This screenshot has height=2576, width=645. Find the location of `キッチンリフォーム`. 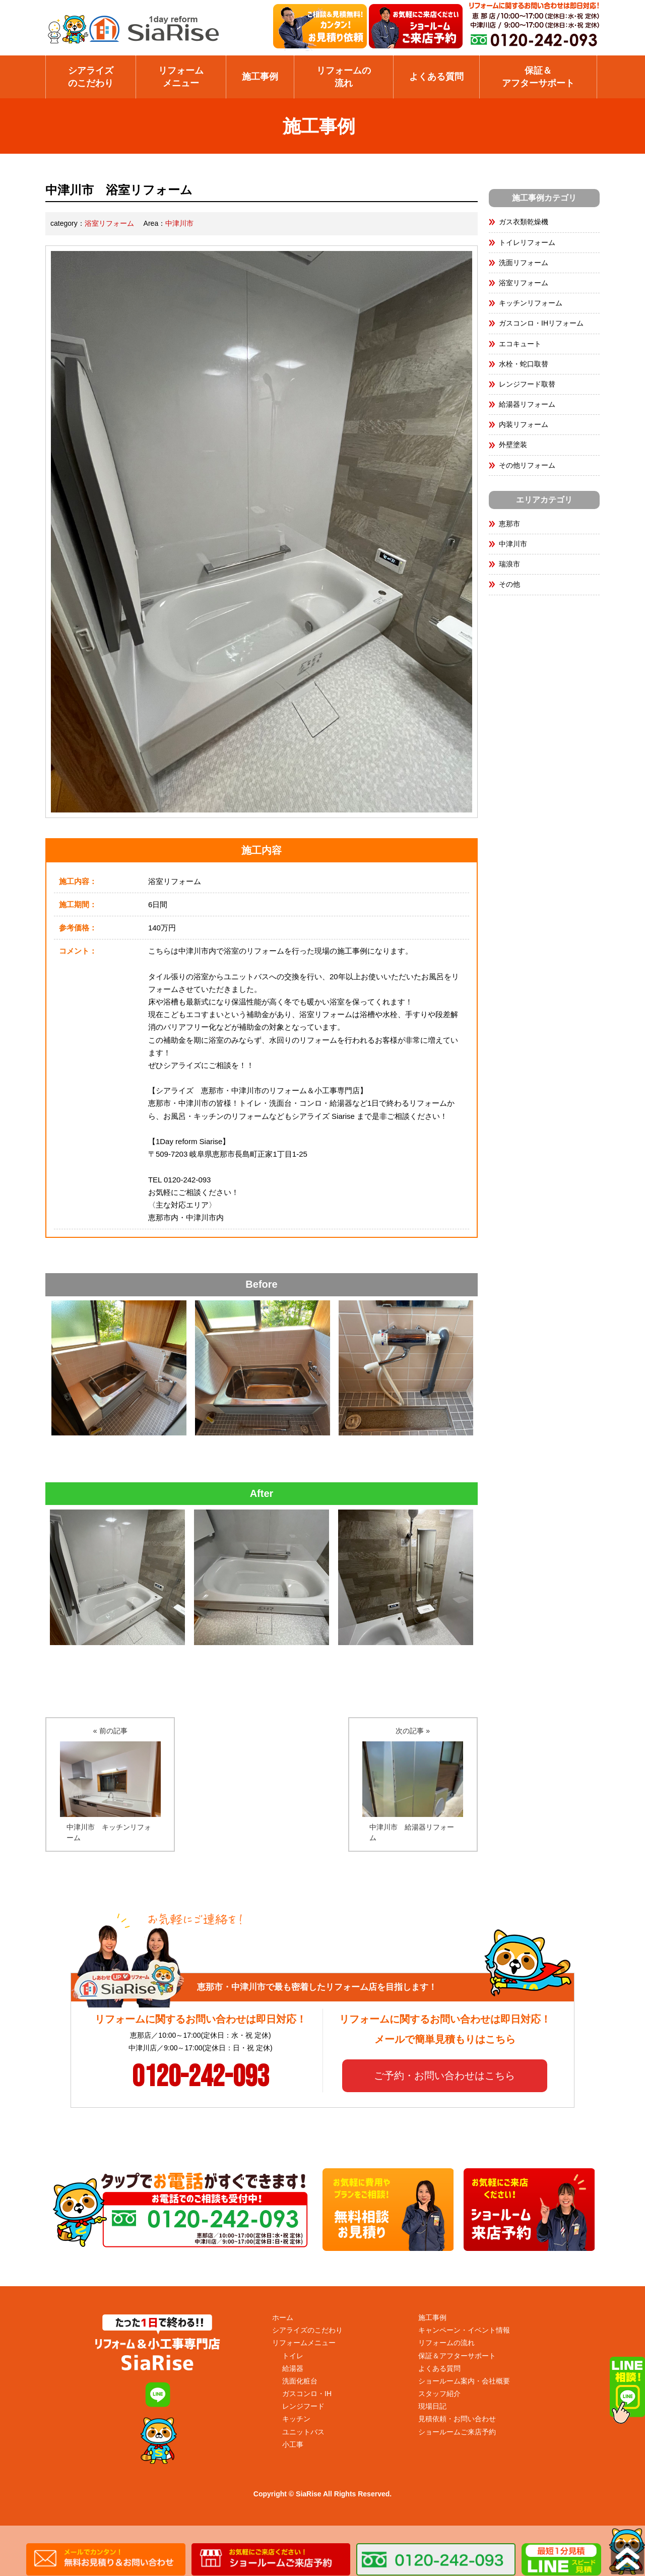

キッチンリフォーム is located at coordinates (530, 303).